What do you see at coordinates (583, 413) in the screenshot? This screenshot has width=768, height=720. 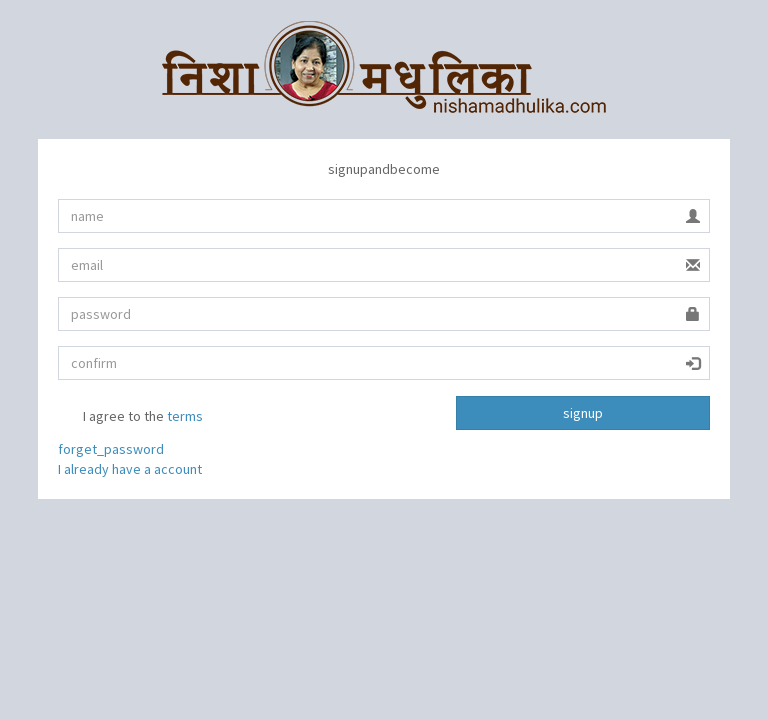 I see `signup` at bounding box center [583, 413].